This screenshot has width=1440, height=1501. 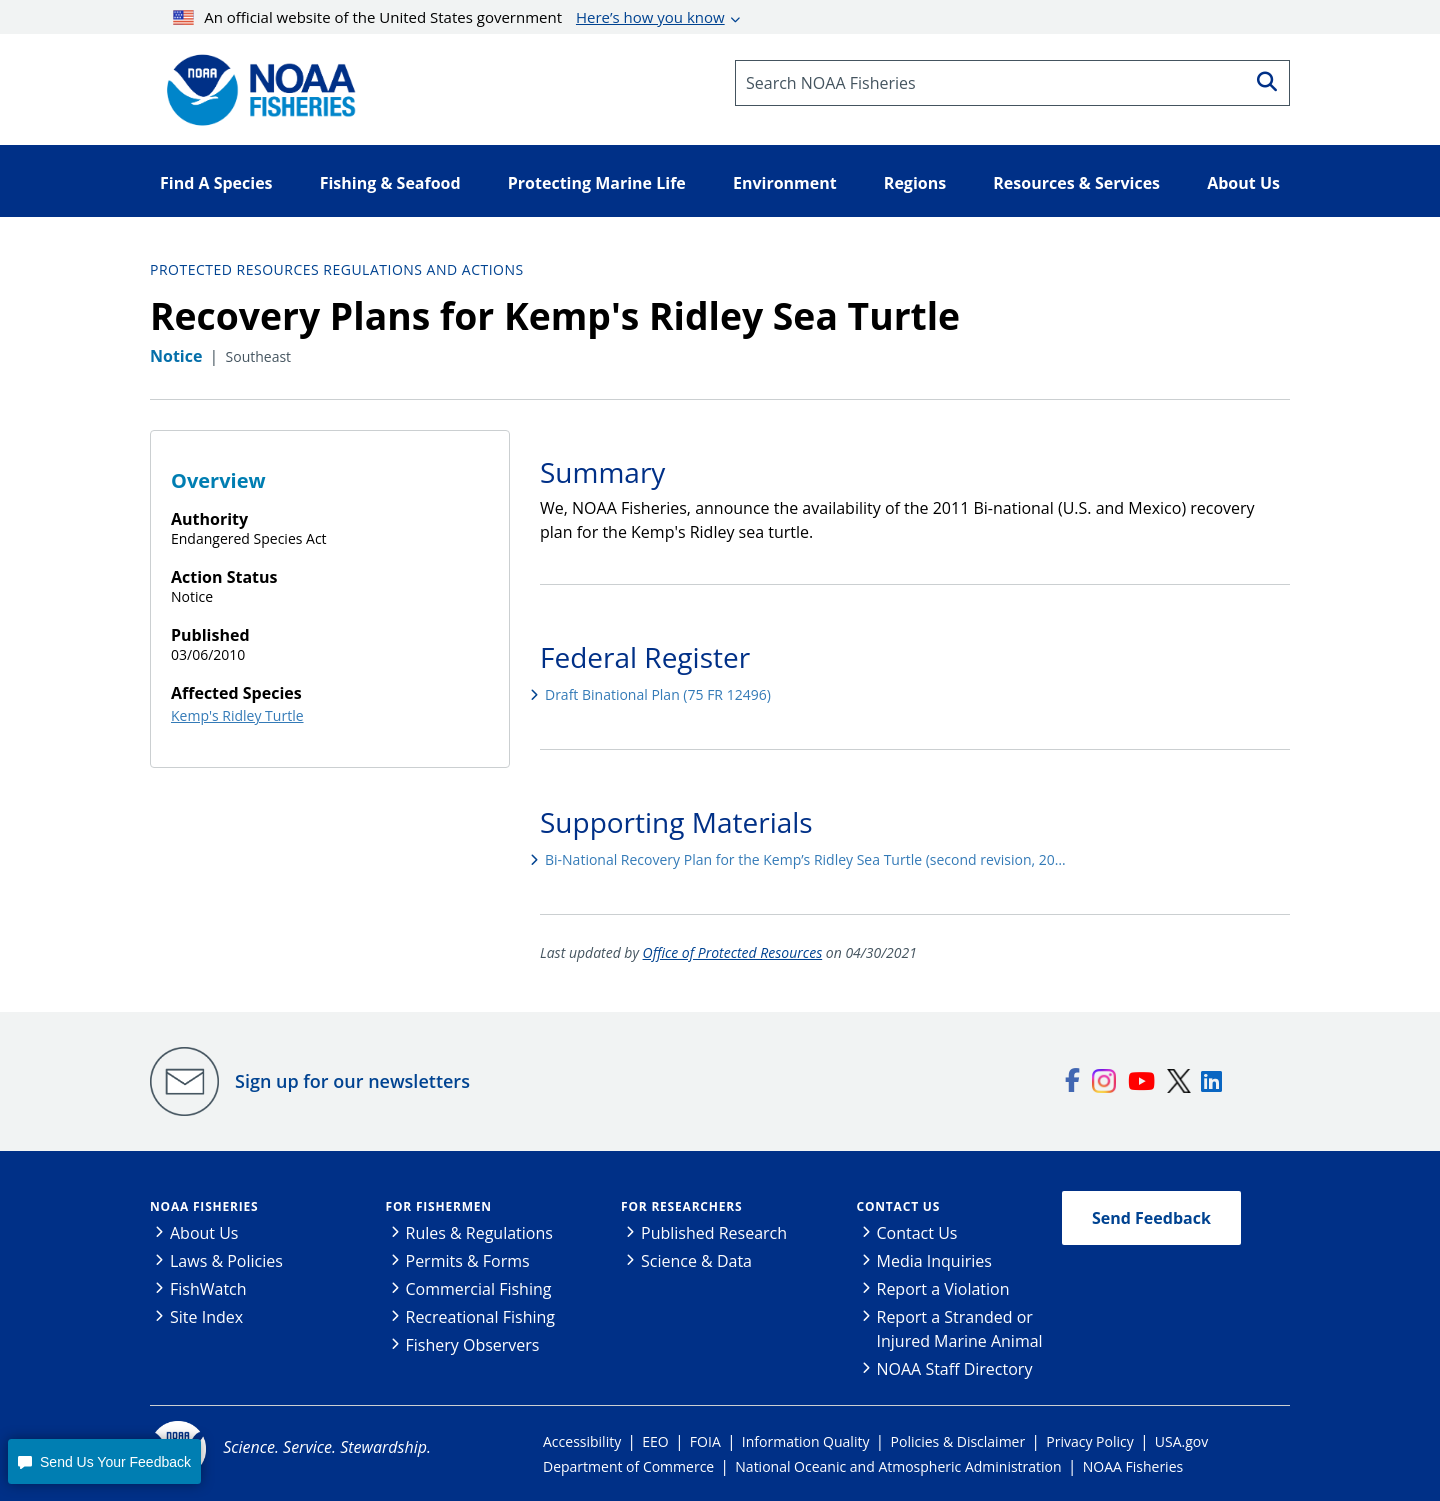 I want to click on Department of Commerce, so click(x=628, y=1466).